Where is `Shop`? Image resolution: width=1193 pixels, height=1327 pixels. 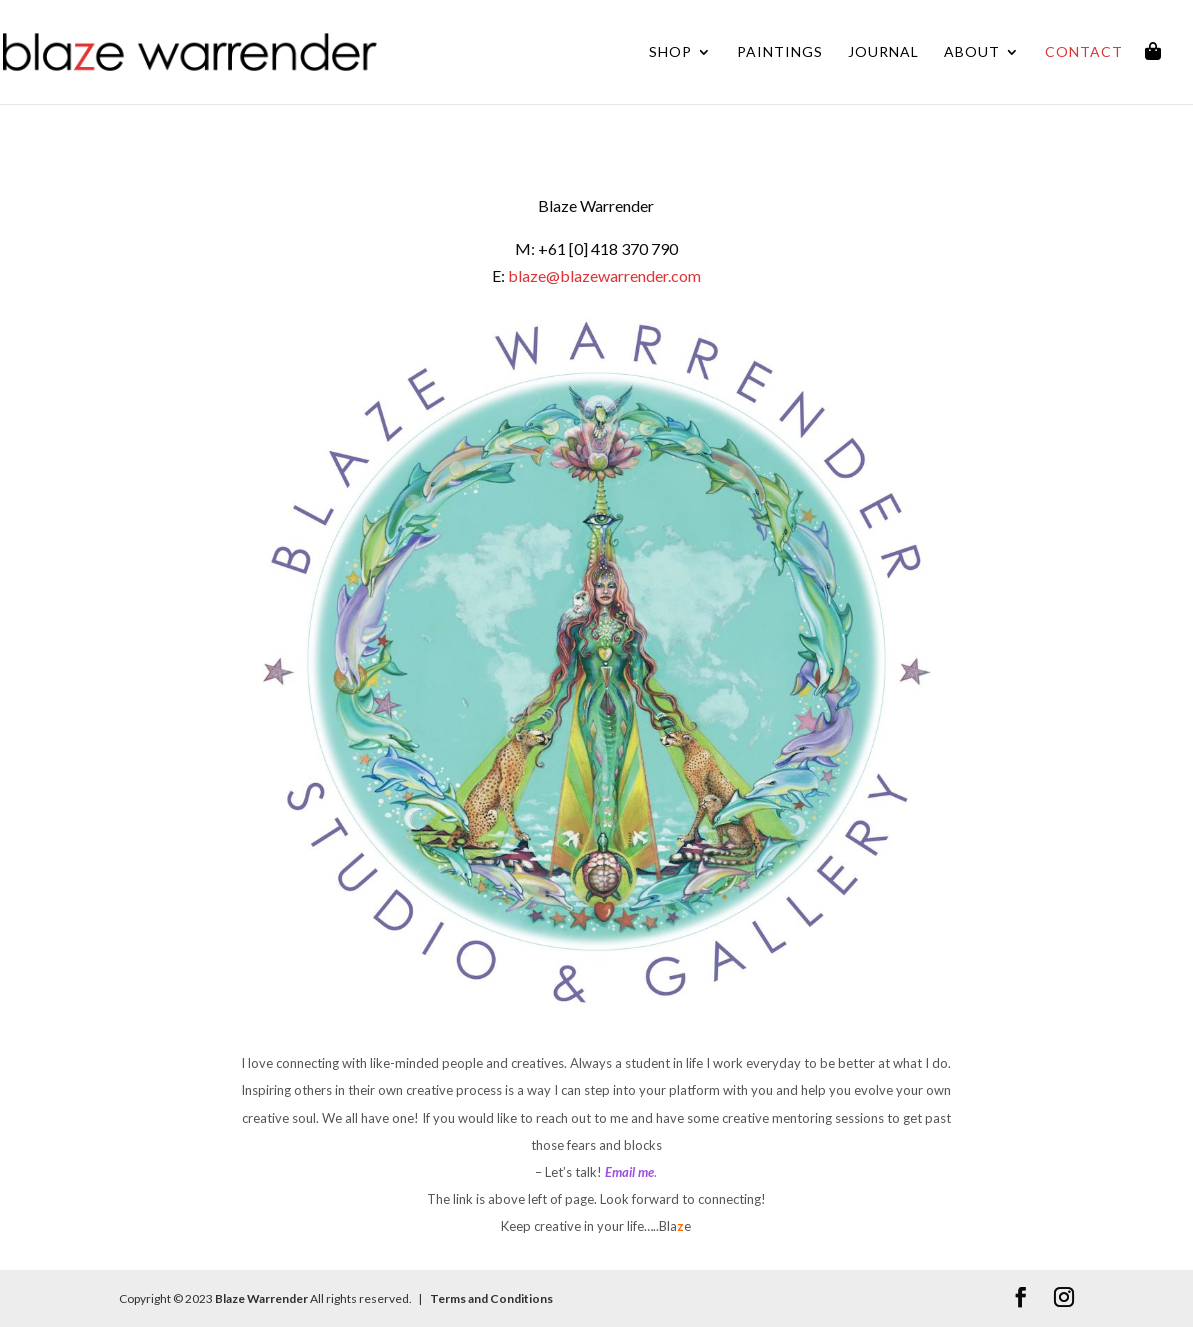
Shop is located at coordinates (670, 52).